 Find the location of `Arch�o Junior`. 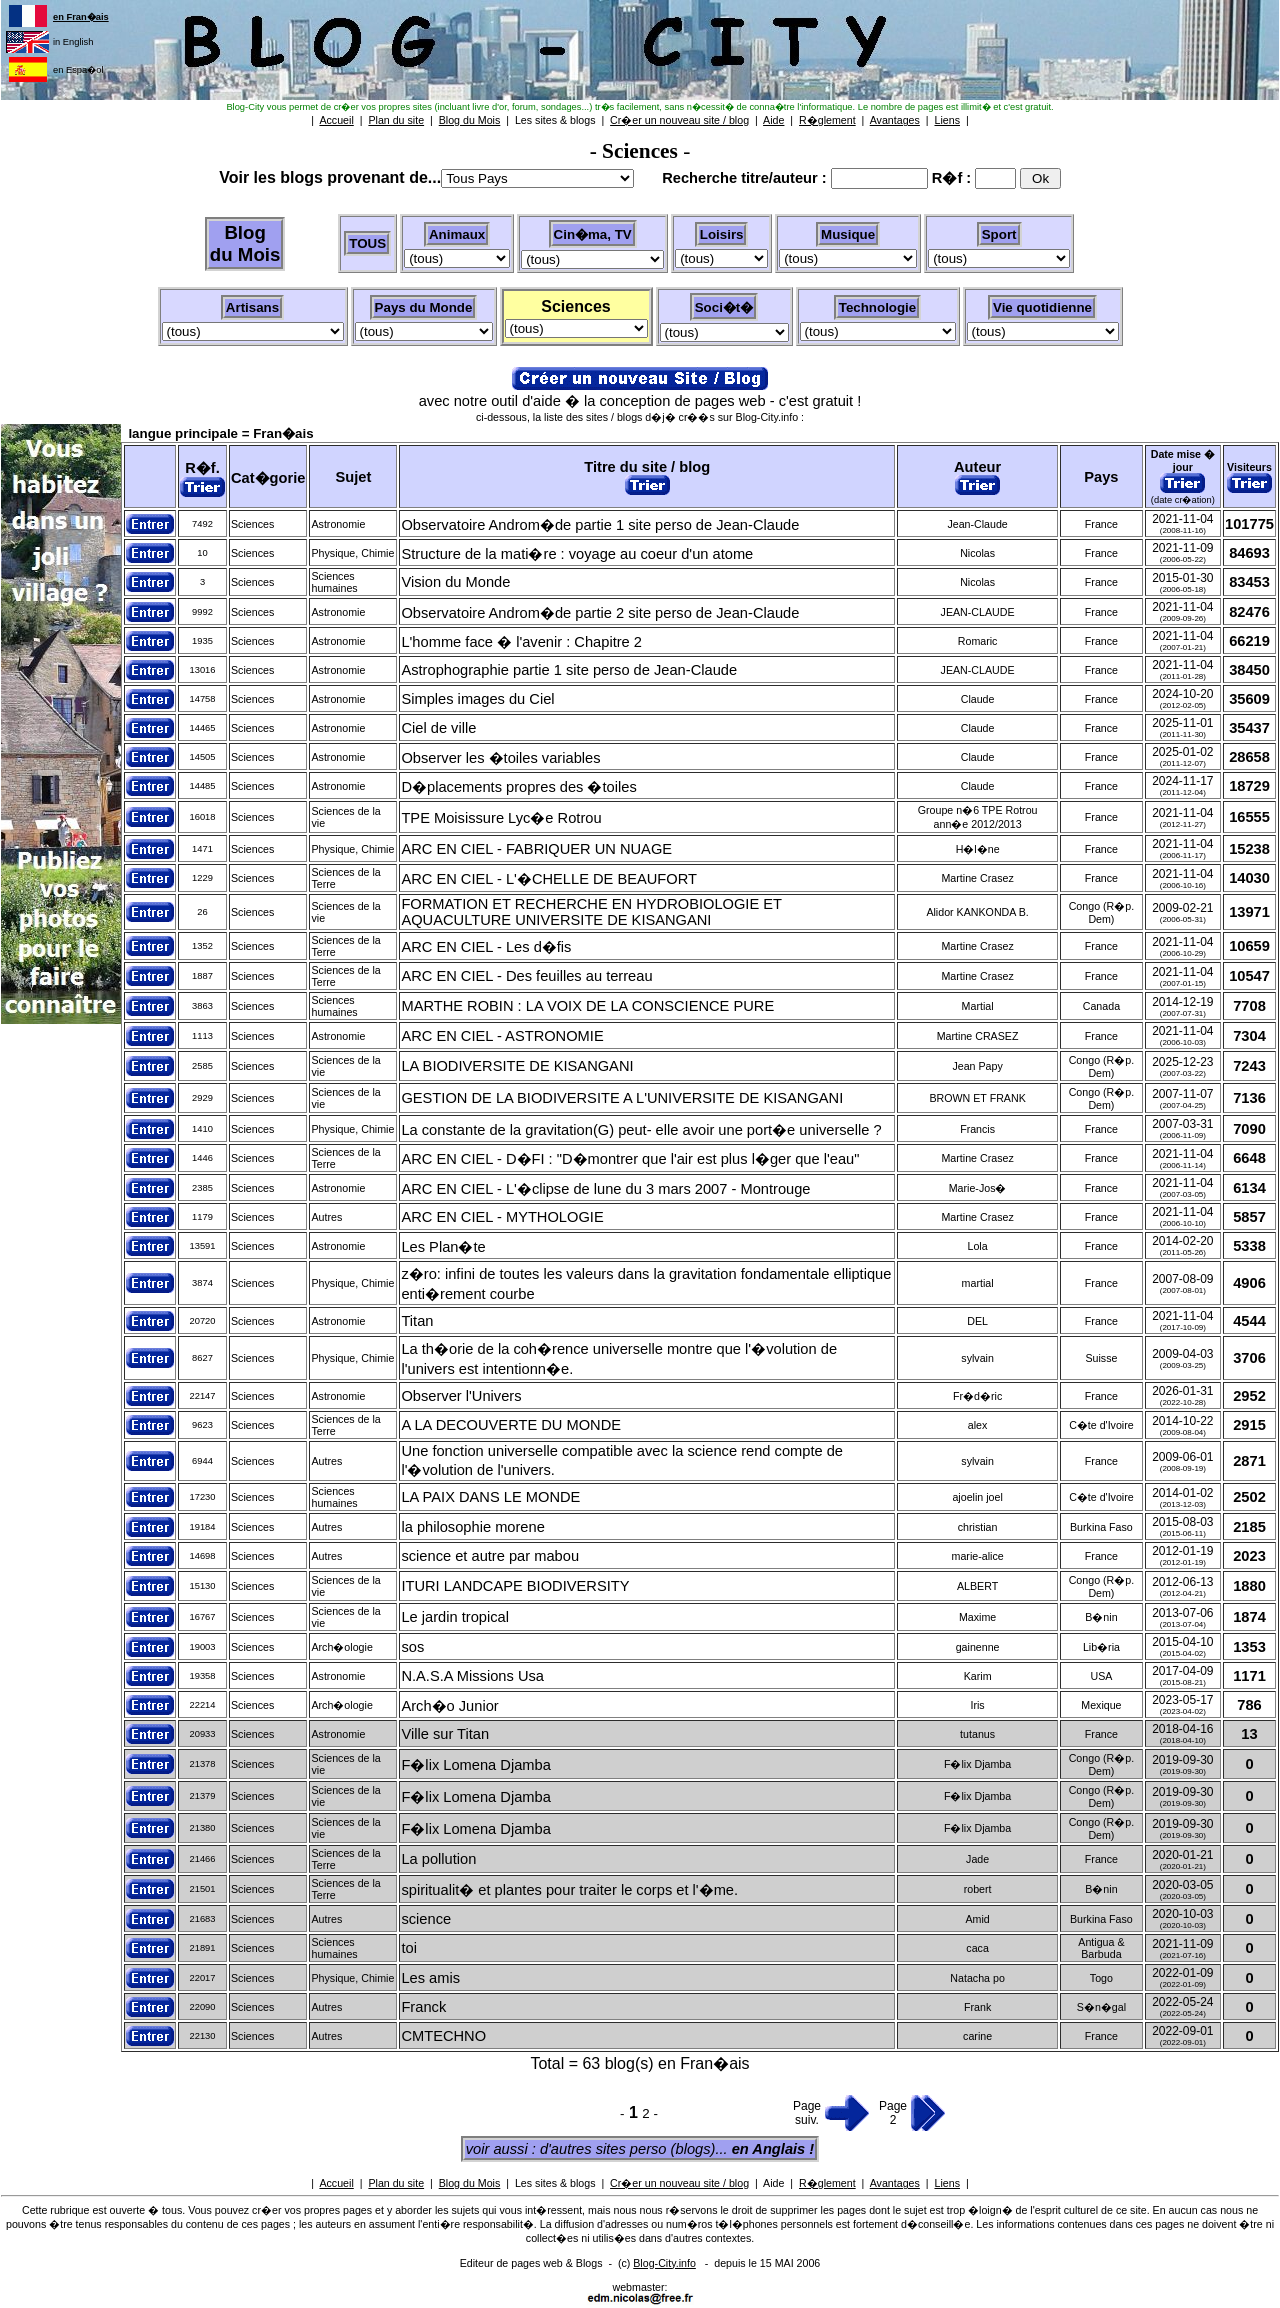

Arch�o Junior is located at coordinates (449, 1706).